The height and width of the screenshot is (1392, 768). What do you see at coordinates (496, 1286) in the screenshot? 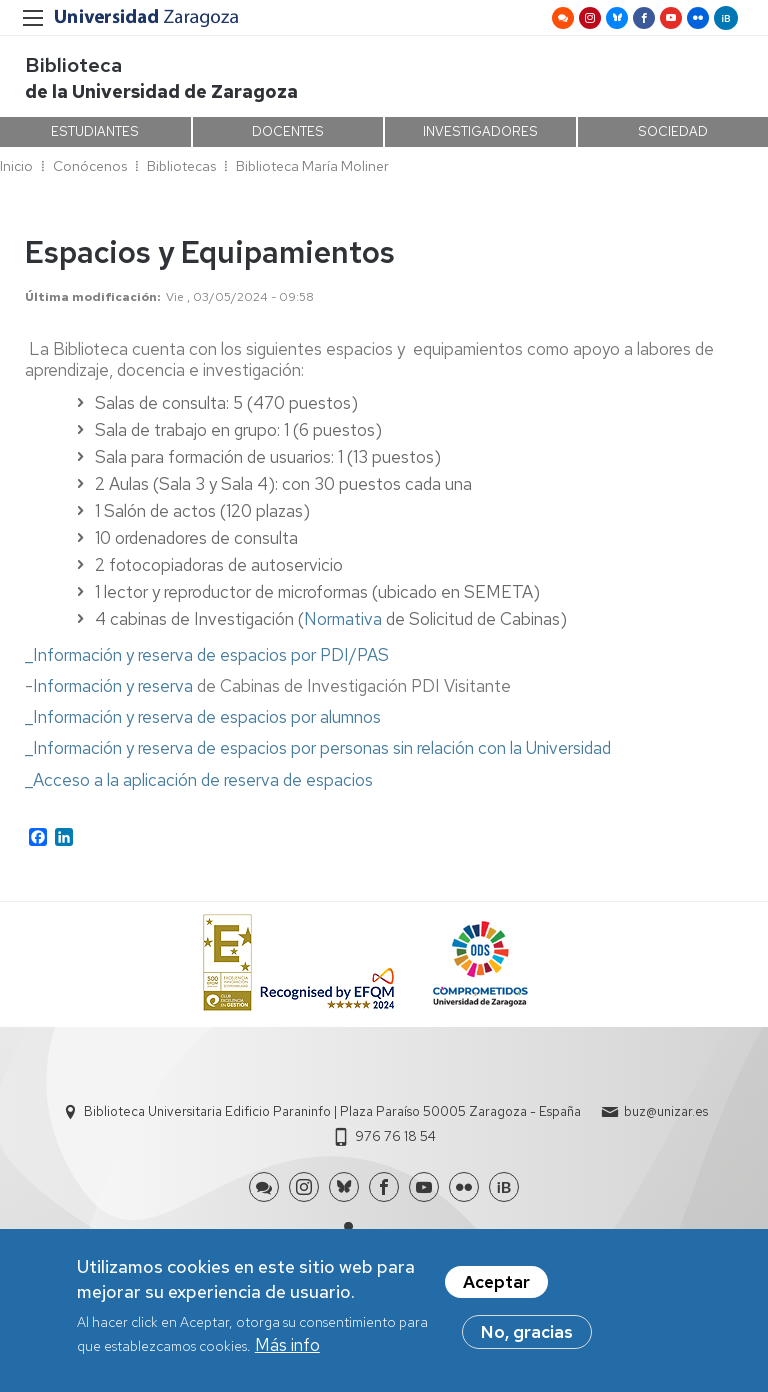
I see `Aceptar` at bounding box center [496, 1286].